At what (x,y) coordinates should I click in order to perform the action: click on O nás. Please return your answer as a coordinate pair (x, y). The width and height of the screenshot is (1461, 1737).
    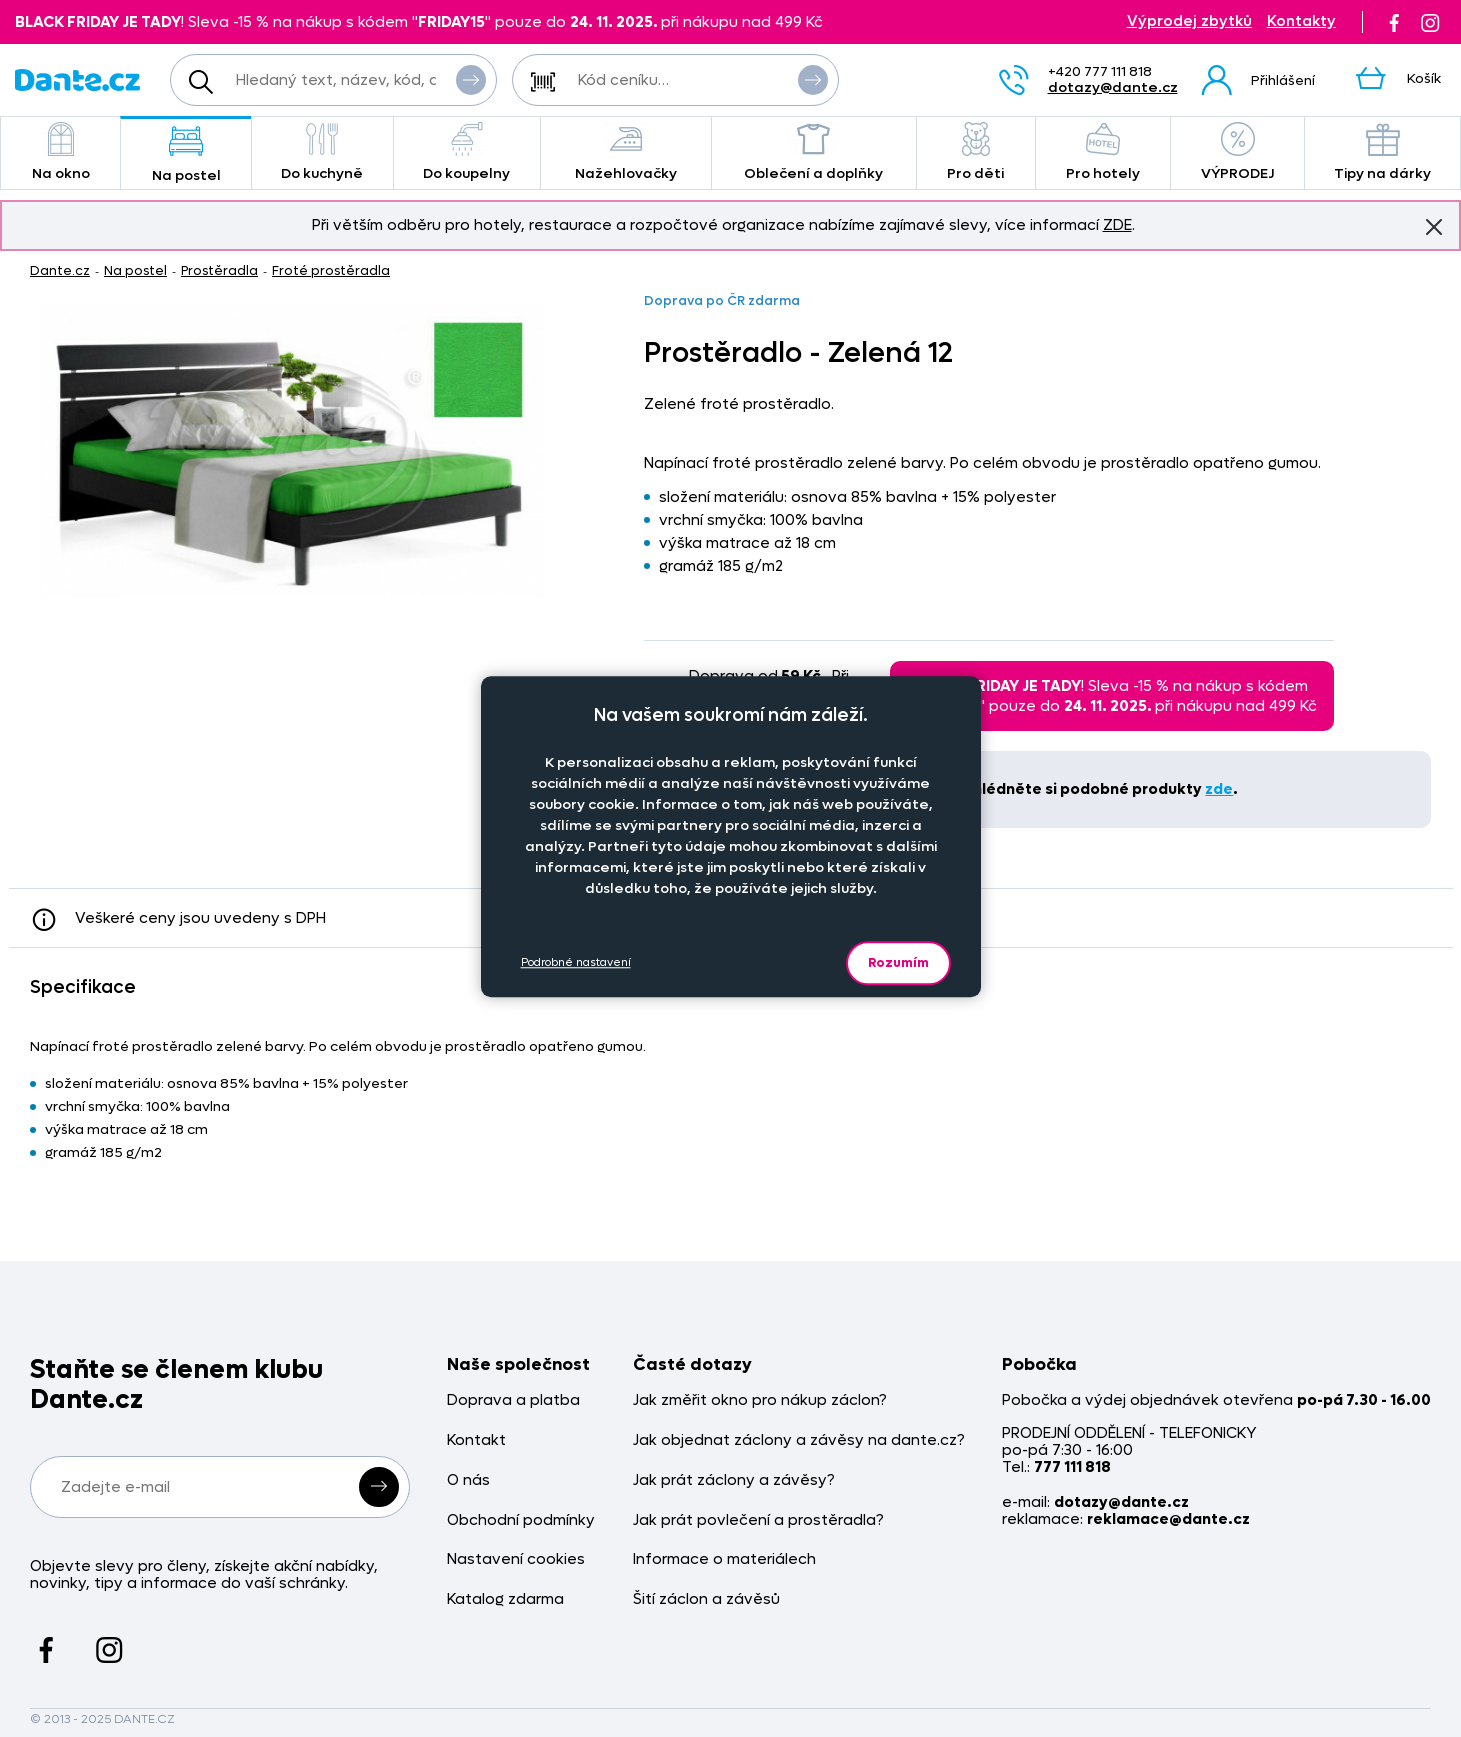
    Looking at the image, I should click on (468, 1480).